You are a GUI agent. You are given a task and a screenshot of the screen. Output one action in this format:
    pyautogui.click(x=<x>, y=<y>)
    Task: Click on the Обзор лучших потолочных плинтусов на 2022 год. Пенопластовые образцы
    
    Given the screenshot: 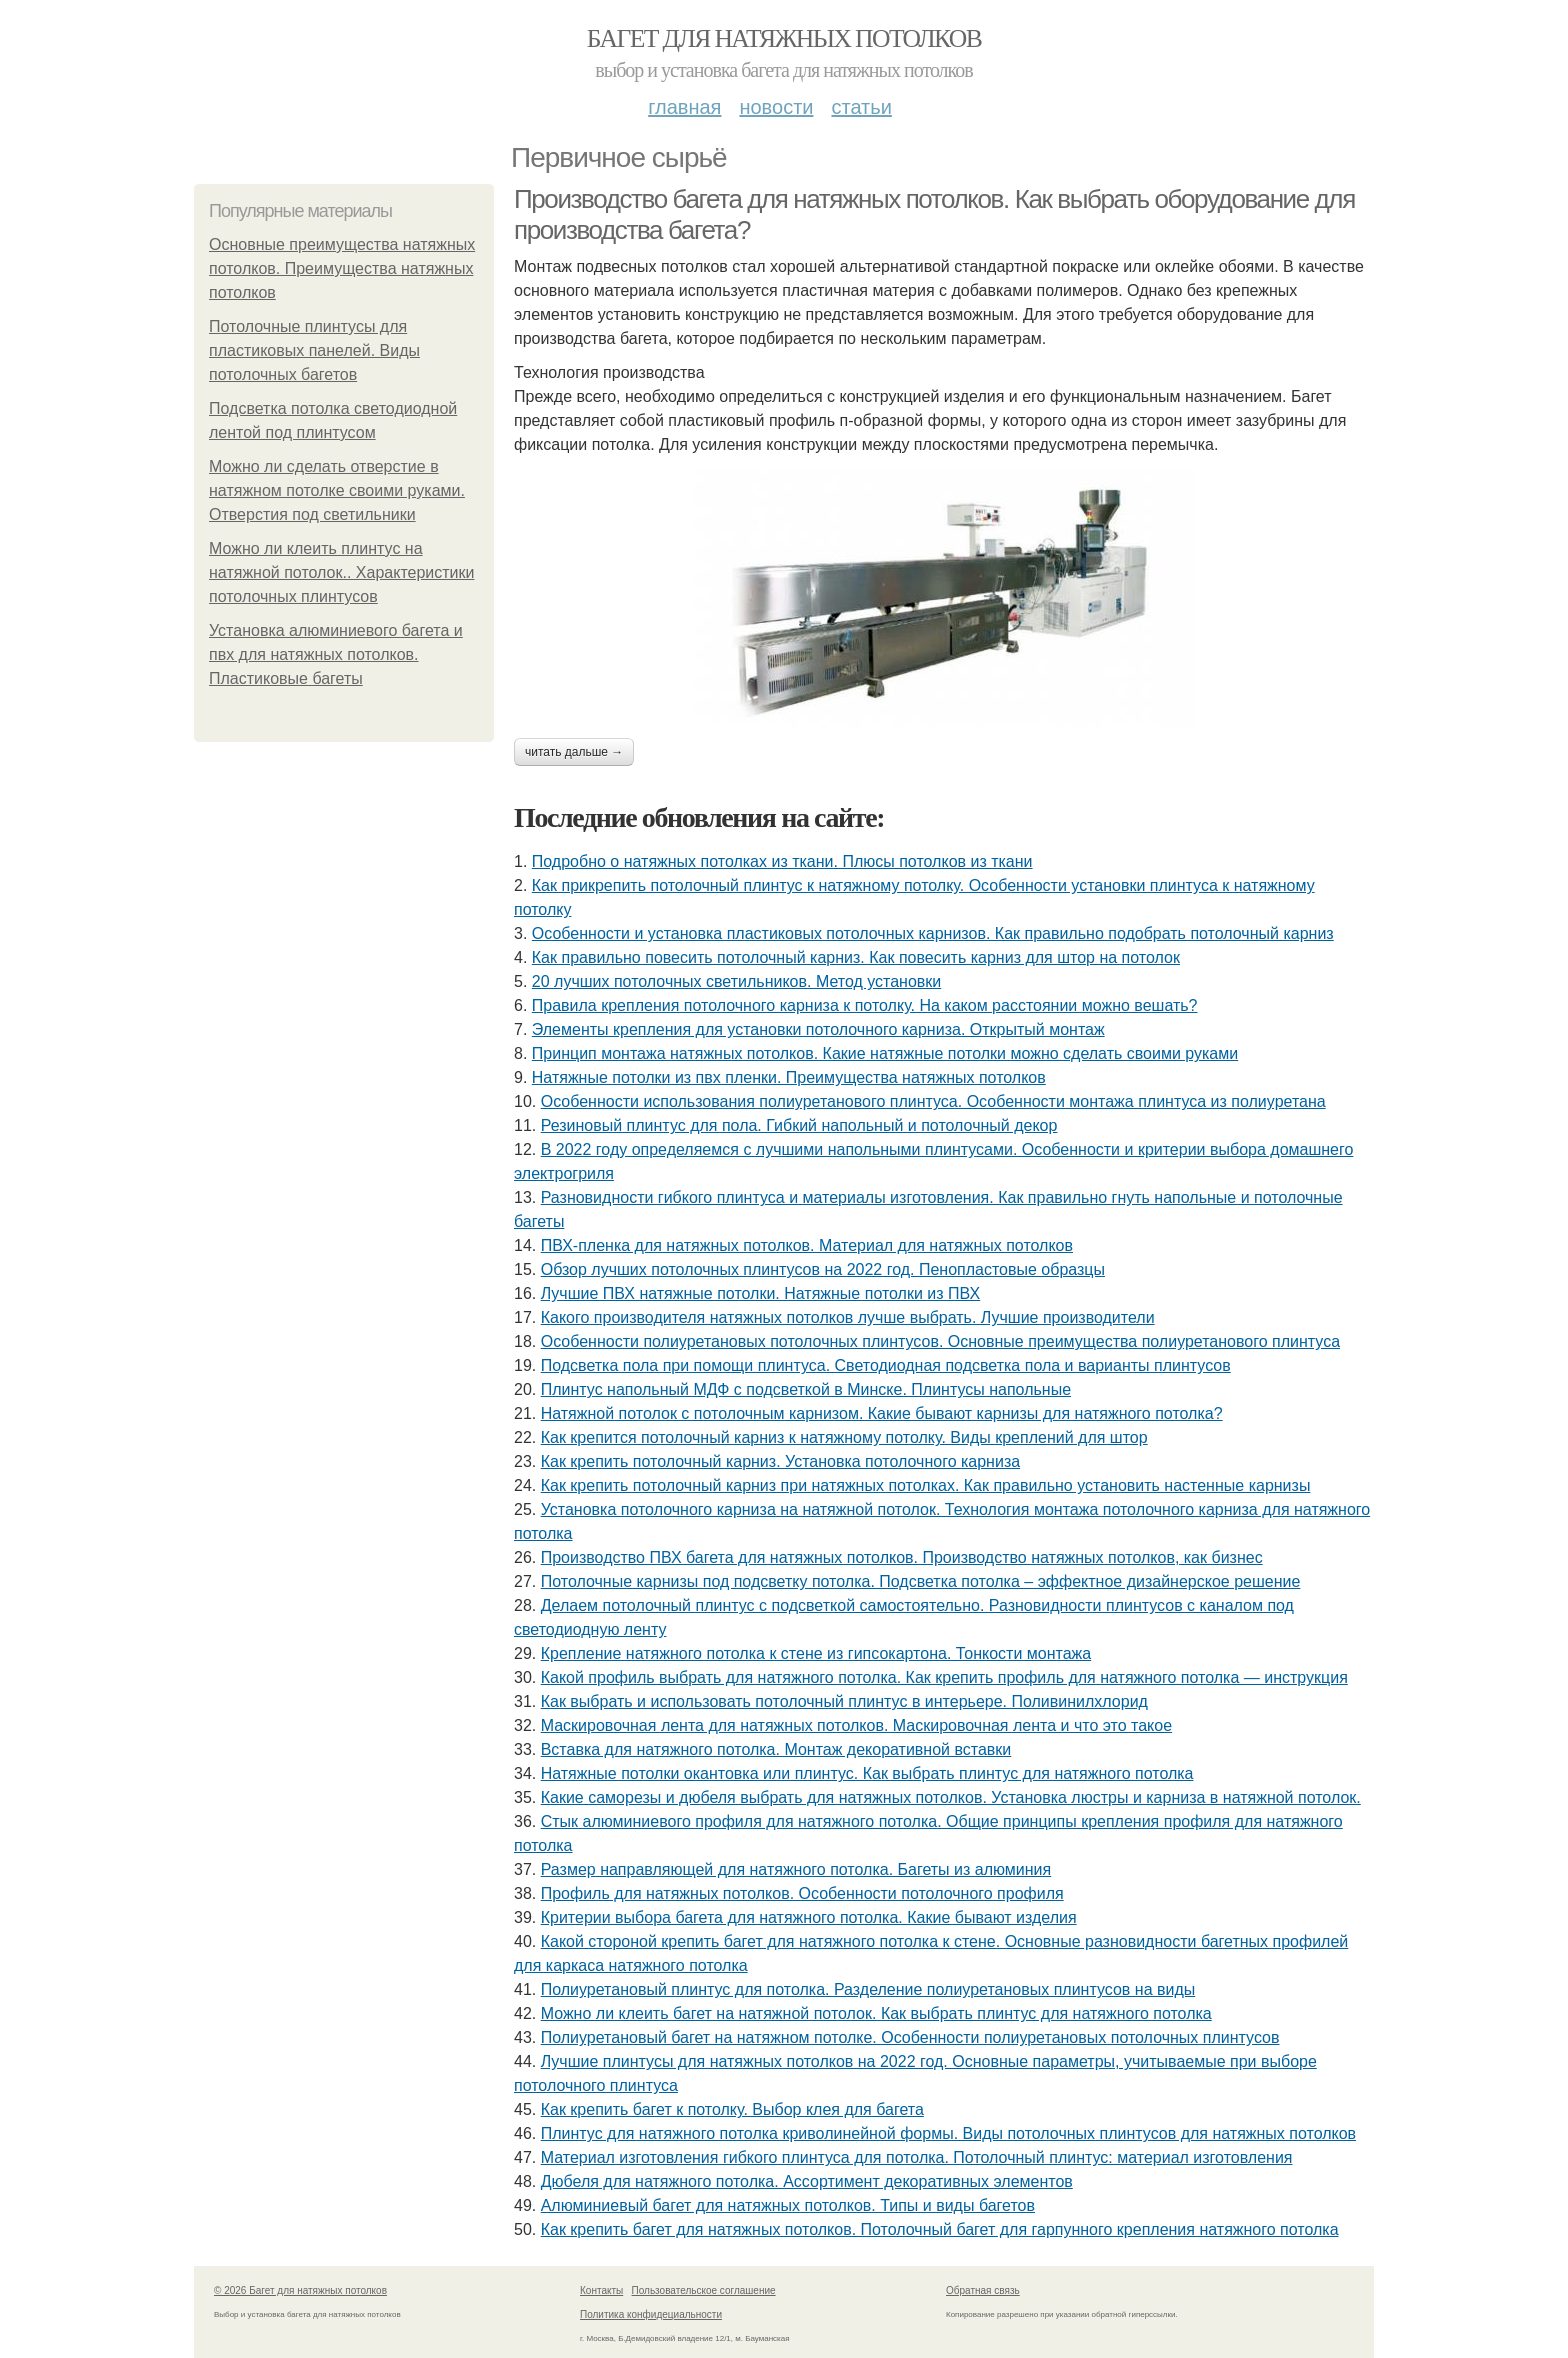 What is the action you would take?
    pyautogui.click(x=823, y=1269)
    